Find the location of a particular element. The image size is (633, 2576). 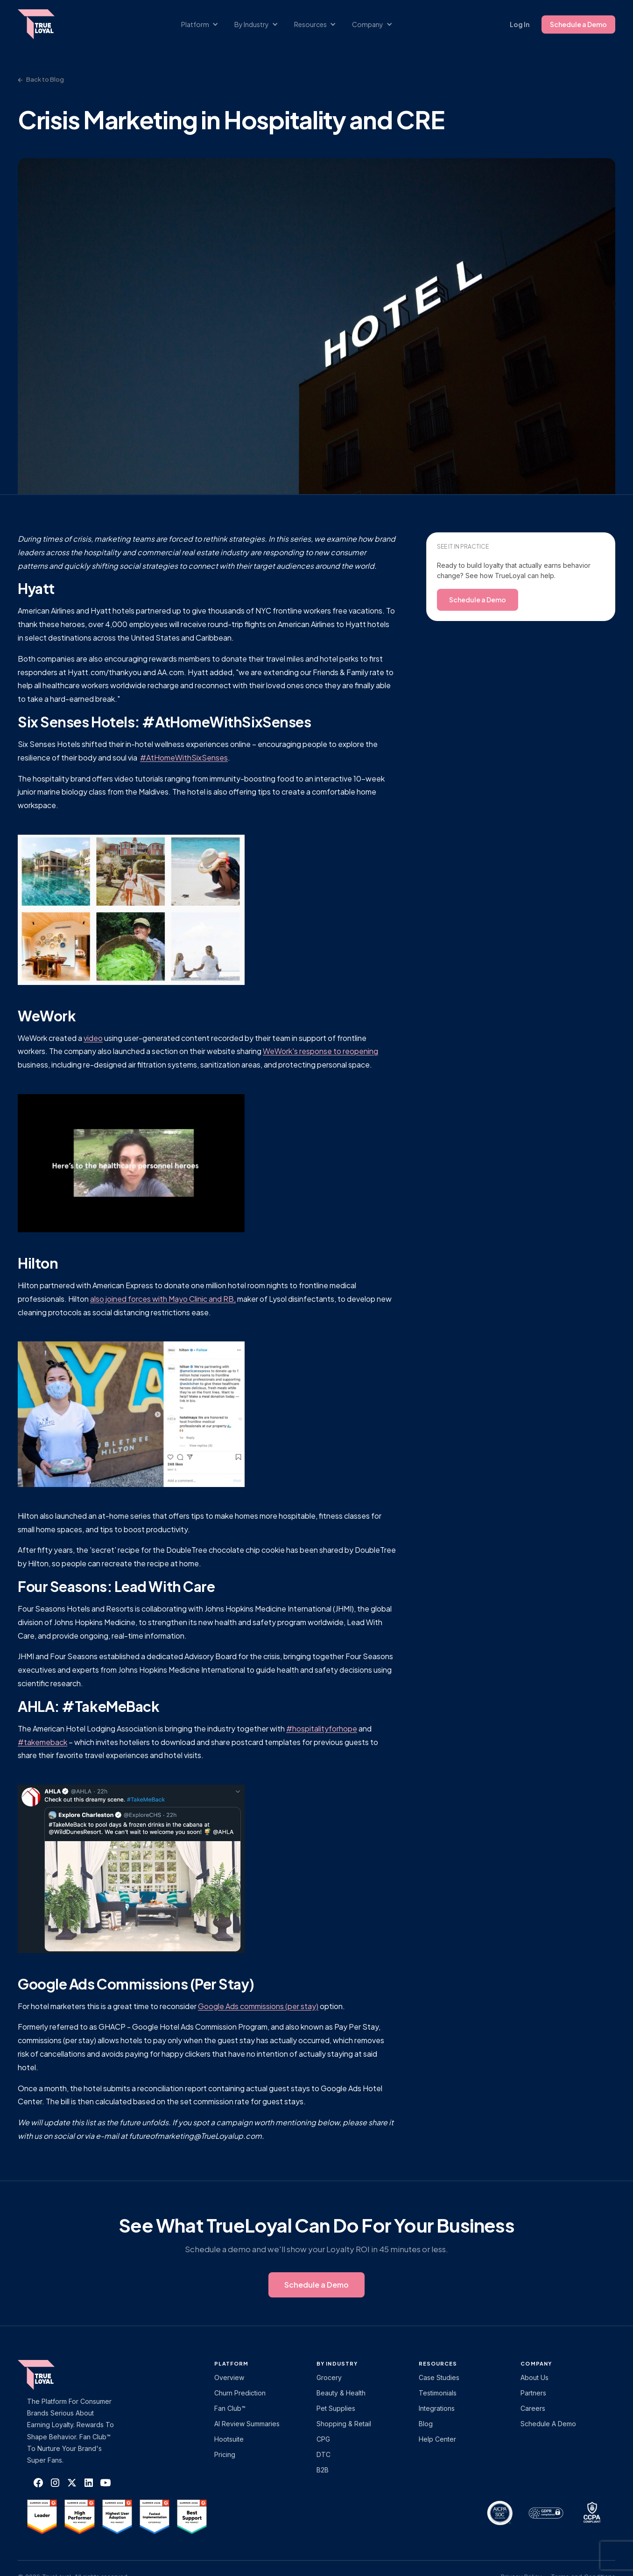

[TrueLoyal on X] is located at coordinates (71, 2482).